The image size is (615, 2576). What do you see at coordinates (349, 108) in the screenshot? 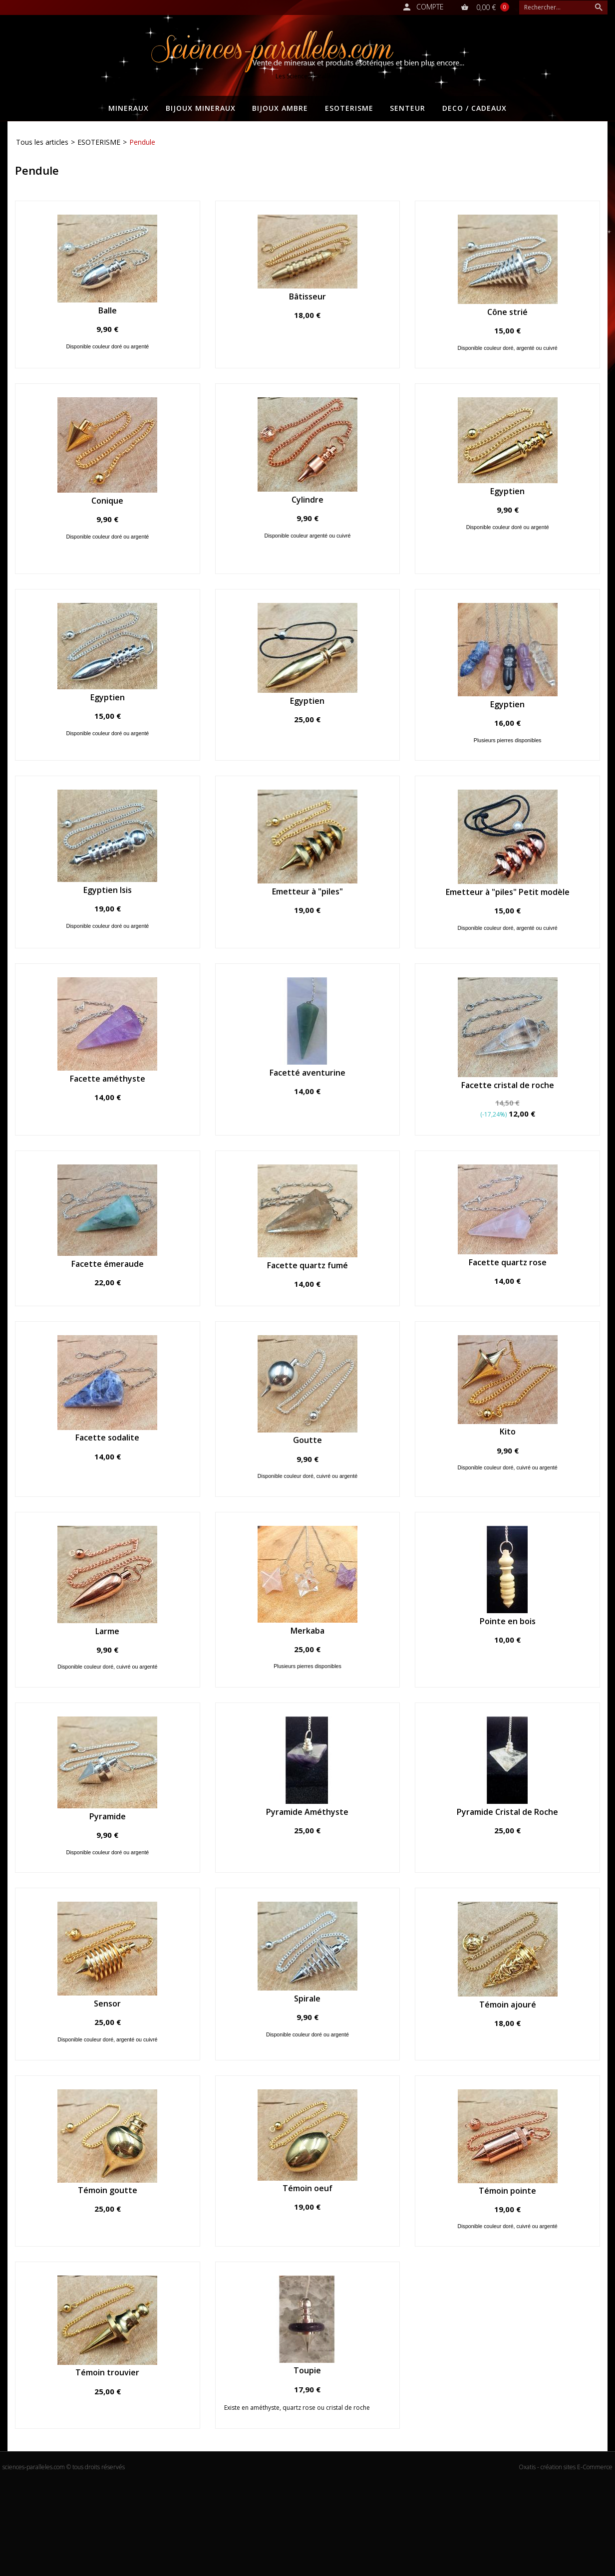
I see `ESOTERISME` at bounding box center [349, 108].